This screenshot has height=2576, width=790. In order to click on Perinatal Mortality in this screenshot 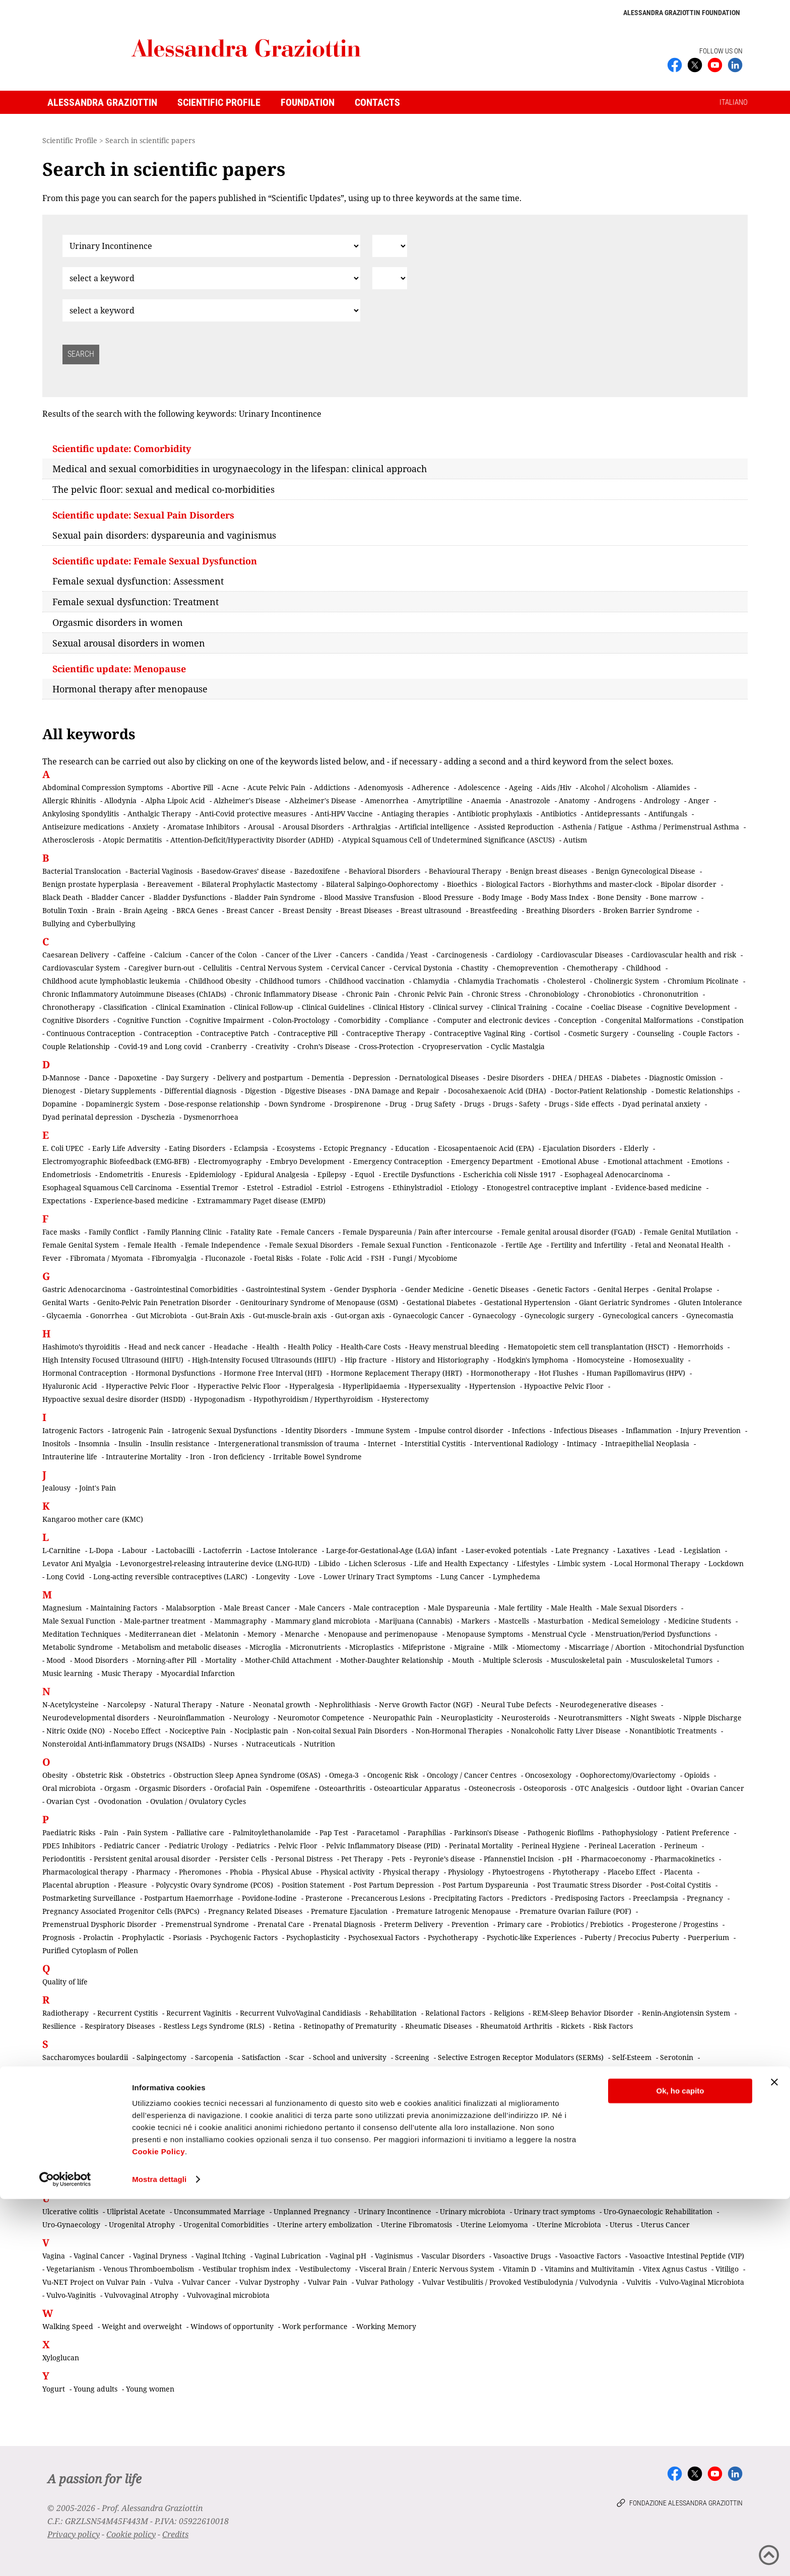, I will do `click(481, 1845)`.